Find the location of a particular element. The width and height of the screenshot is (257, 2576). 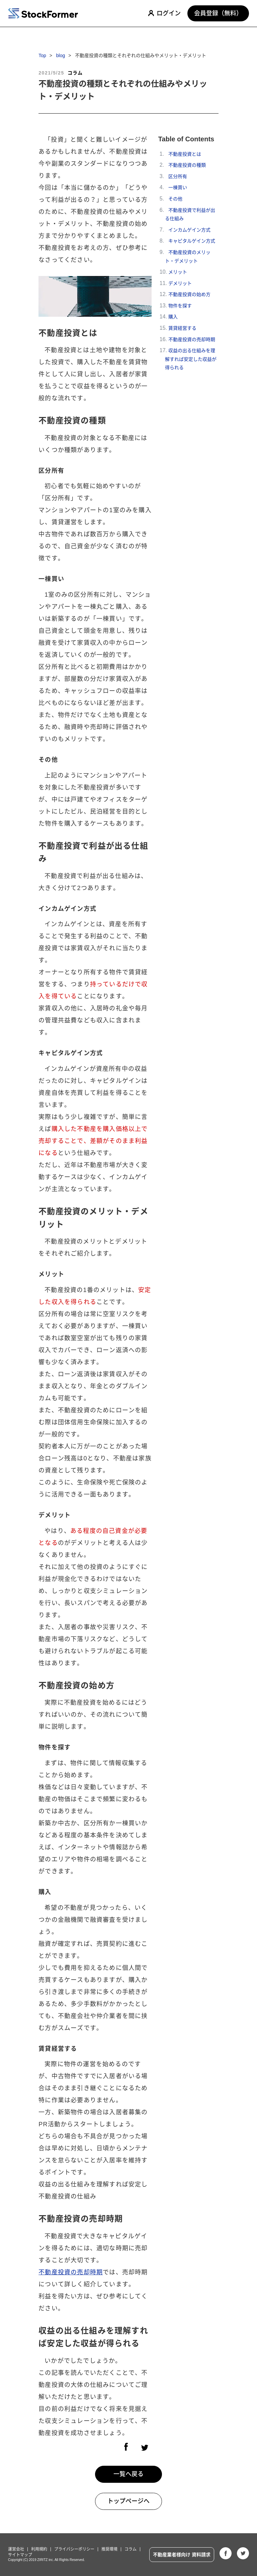

blog is located at coordinates (60, 55).